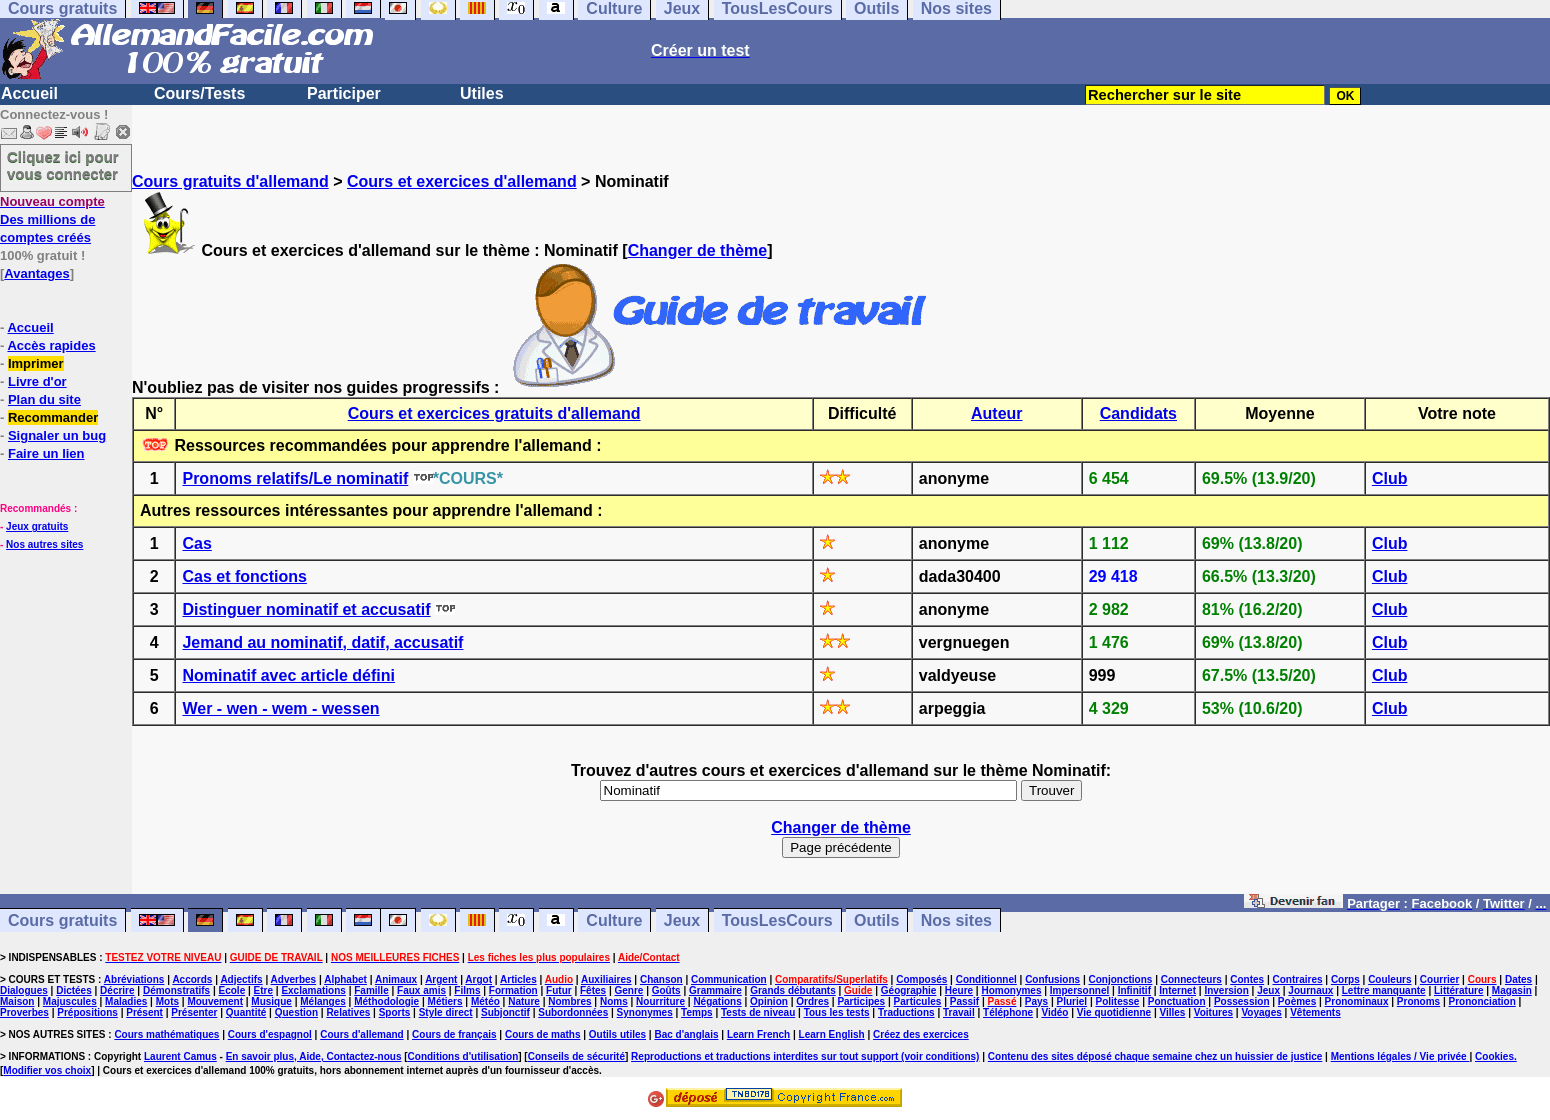 The height and width of the screenshot is (1120, 1550). What do you see at coordinates (1072, 1001) in the screenshot?
I see `Pluriel` at bounding box center [1072, 1001].